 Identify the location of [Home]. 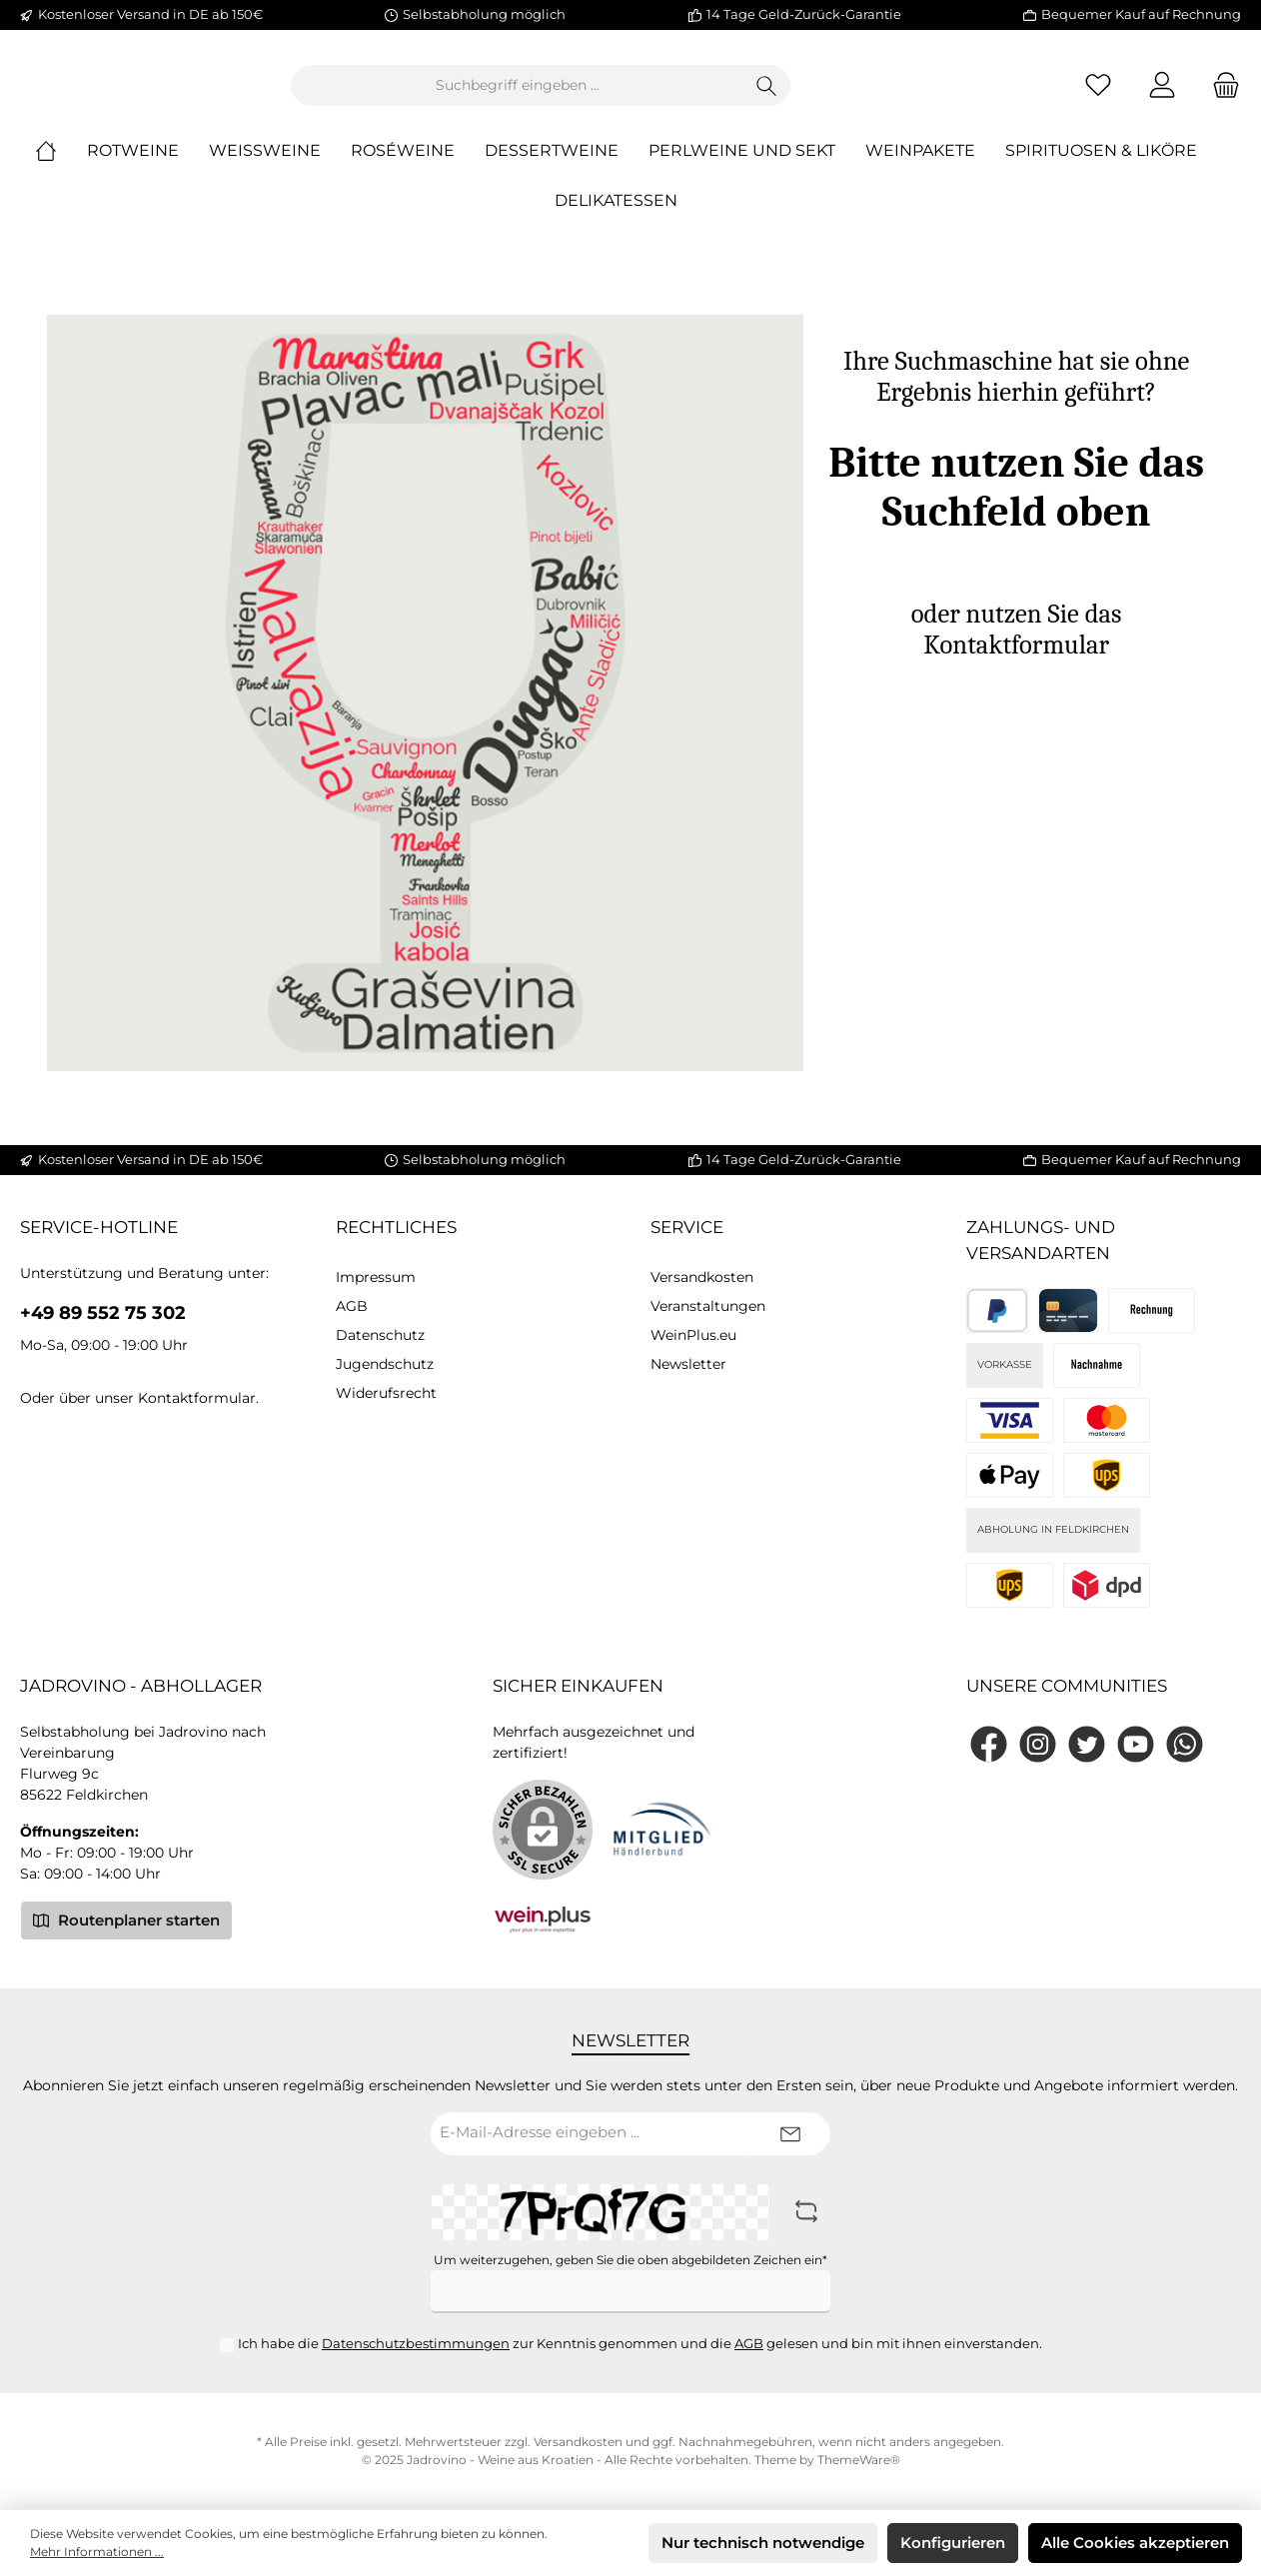
(61, 168).